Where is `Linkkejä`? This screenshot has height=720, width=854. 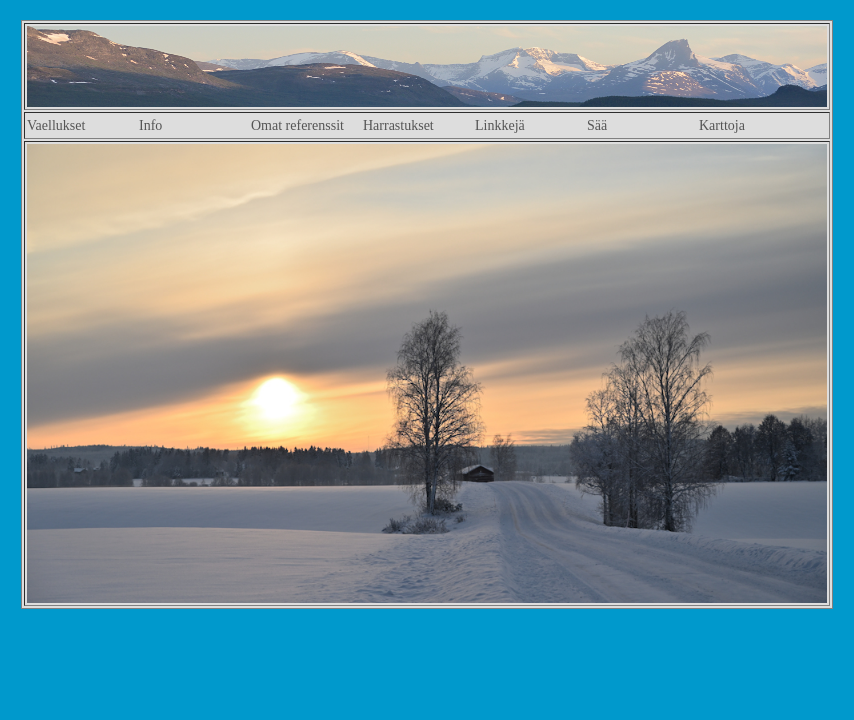 Linkkejä is located at coordinates (500, 125).